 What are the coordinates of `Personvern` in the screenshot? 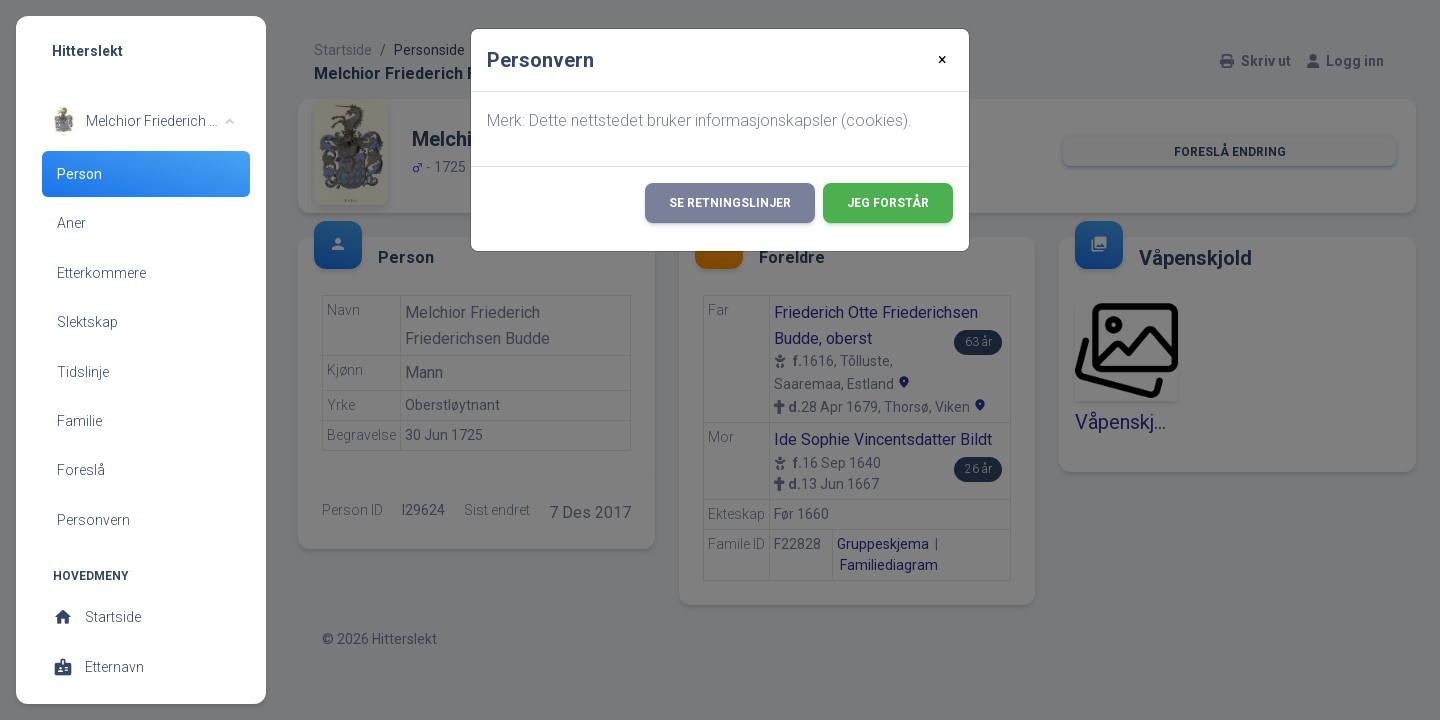 It's located at (93, 520).